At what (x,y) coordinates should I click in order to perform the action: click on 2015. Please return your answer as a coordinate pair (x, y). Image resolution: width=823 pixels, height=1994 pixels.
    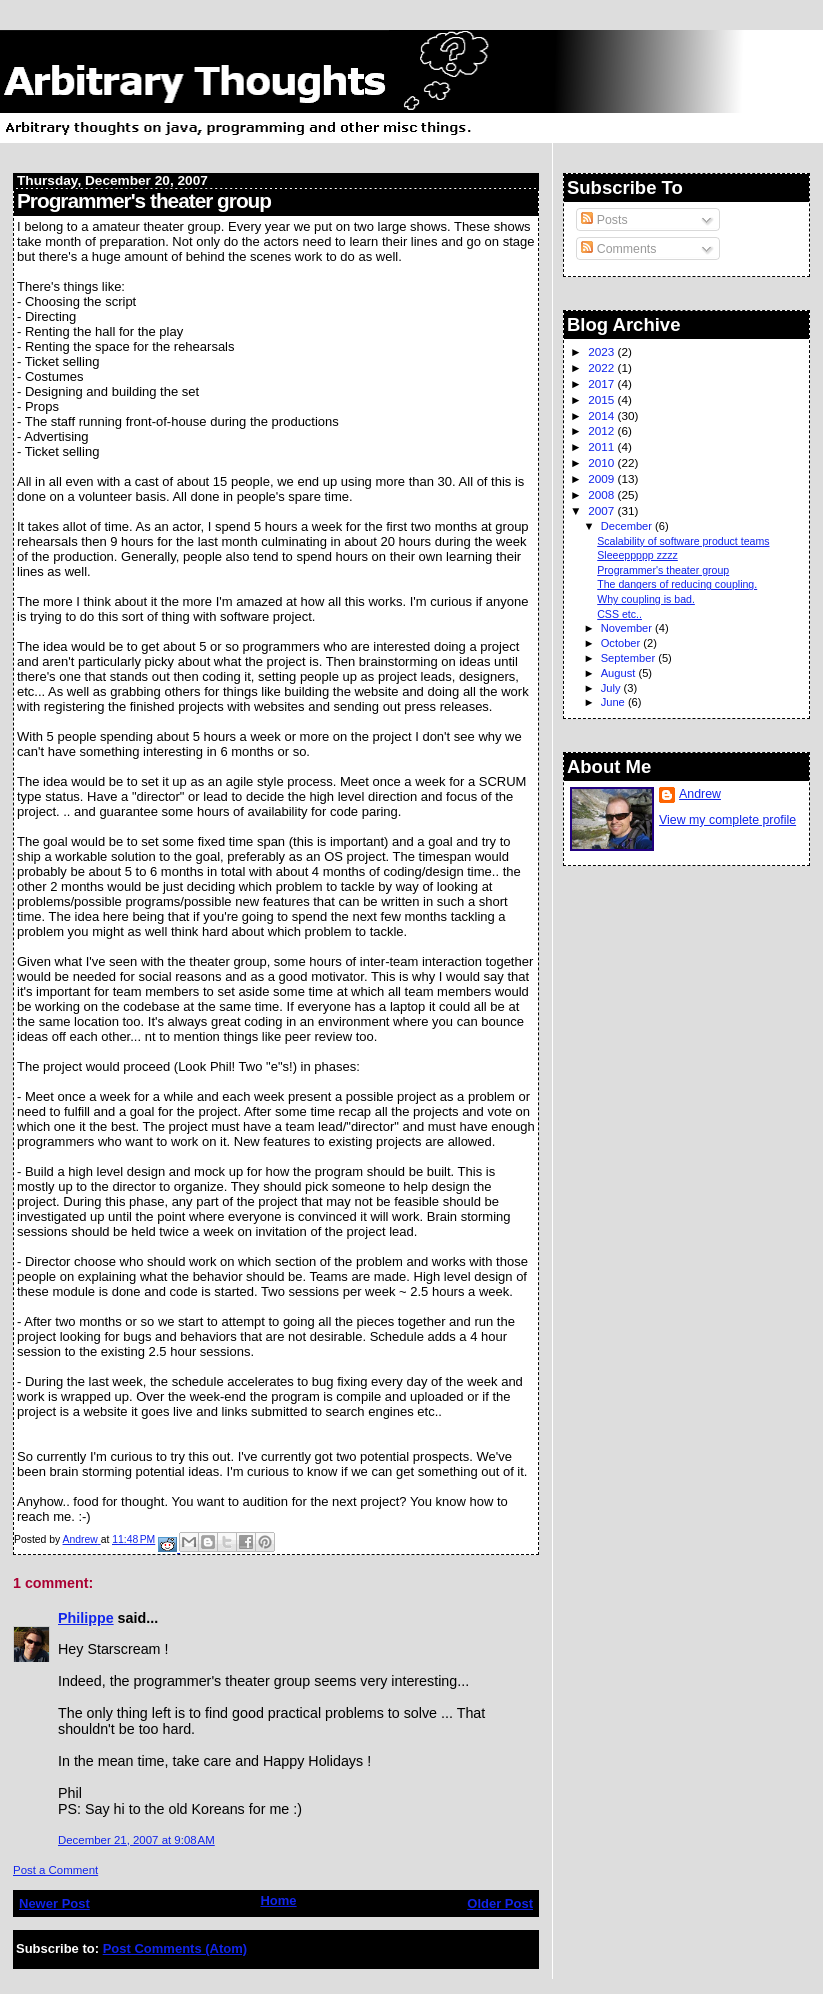
    Looking at the image, I should click on (602, 399).